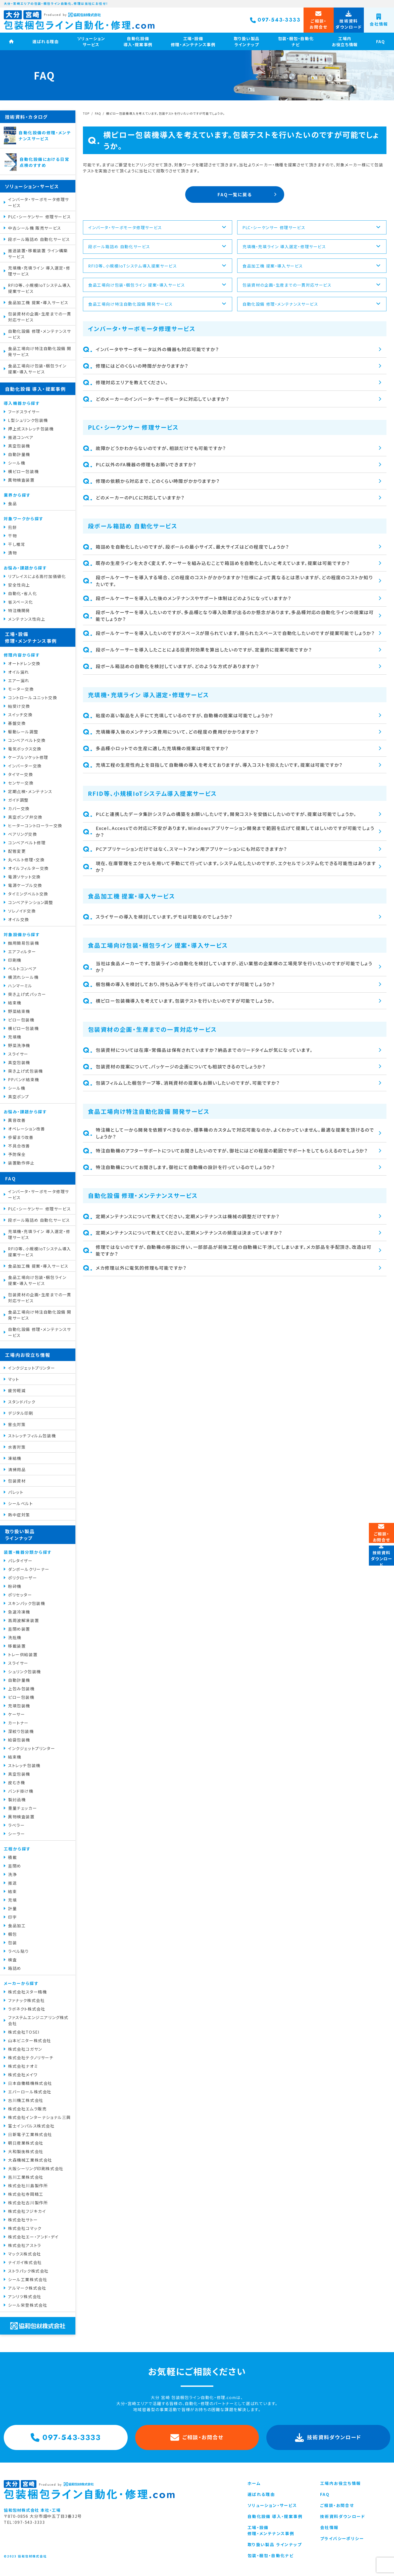  Describe the element at coordinates (296, 41) in the screenshot. I see `包装・梱包・自動化ナビ` at that location.